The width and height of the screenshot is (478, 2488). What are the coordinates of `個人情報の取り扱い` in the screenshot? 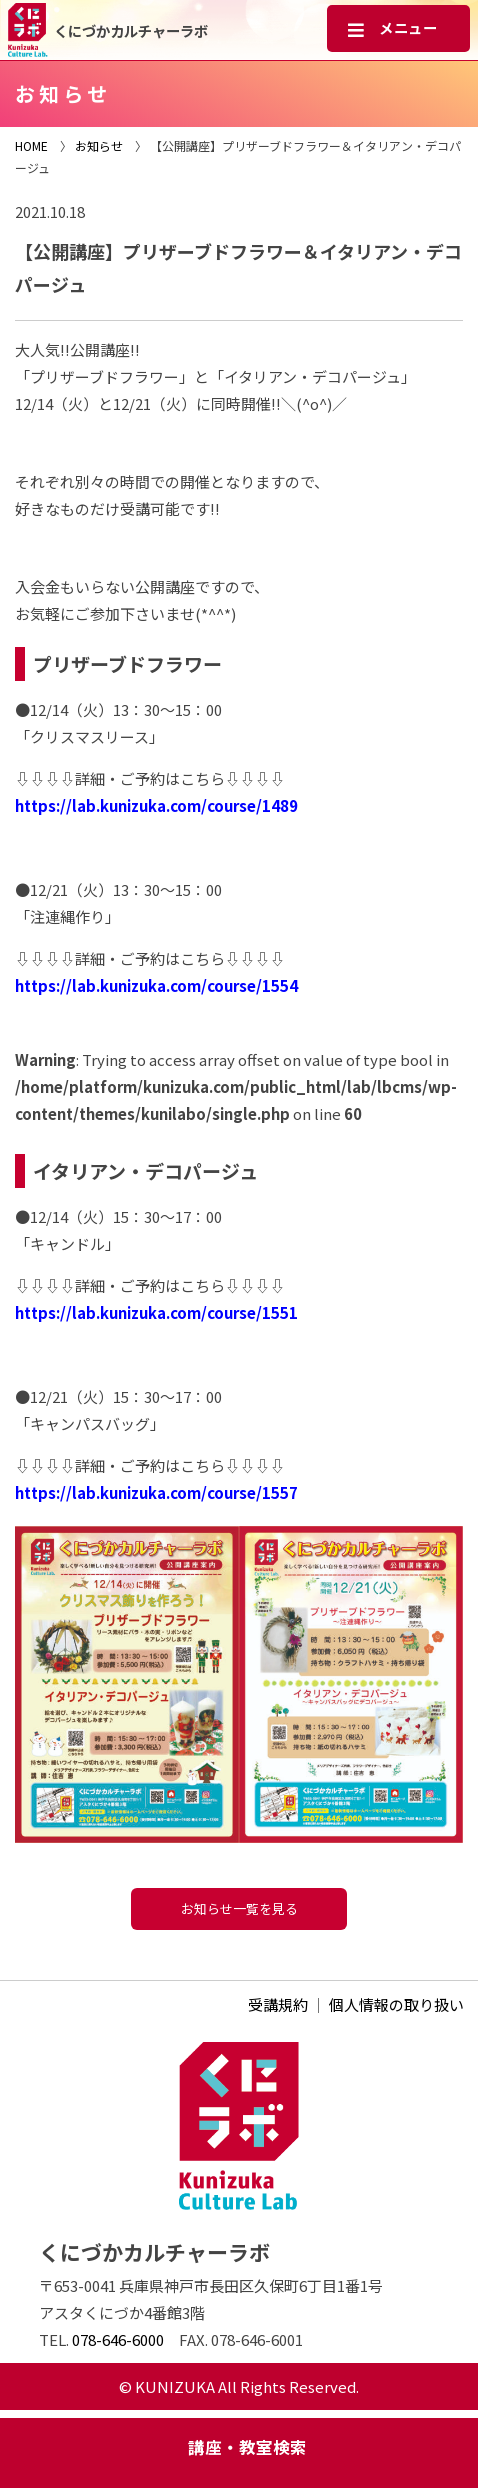 It's located at (396, 2004).